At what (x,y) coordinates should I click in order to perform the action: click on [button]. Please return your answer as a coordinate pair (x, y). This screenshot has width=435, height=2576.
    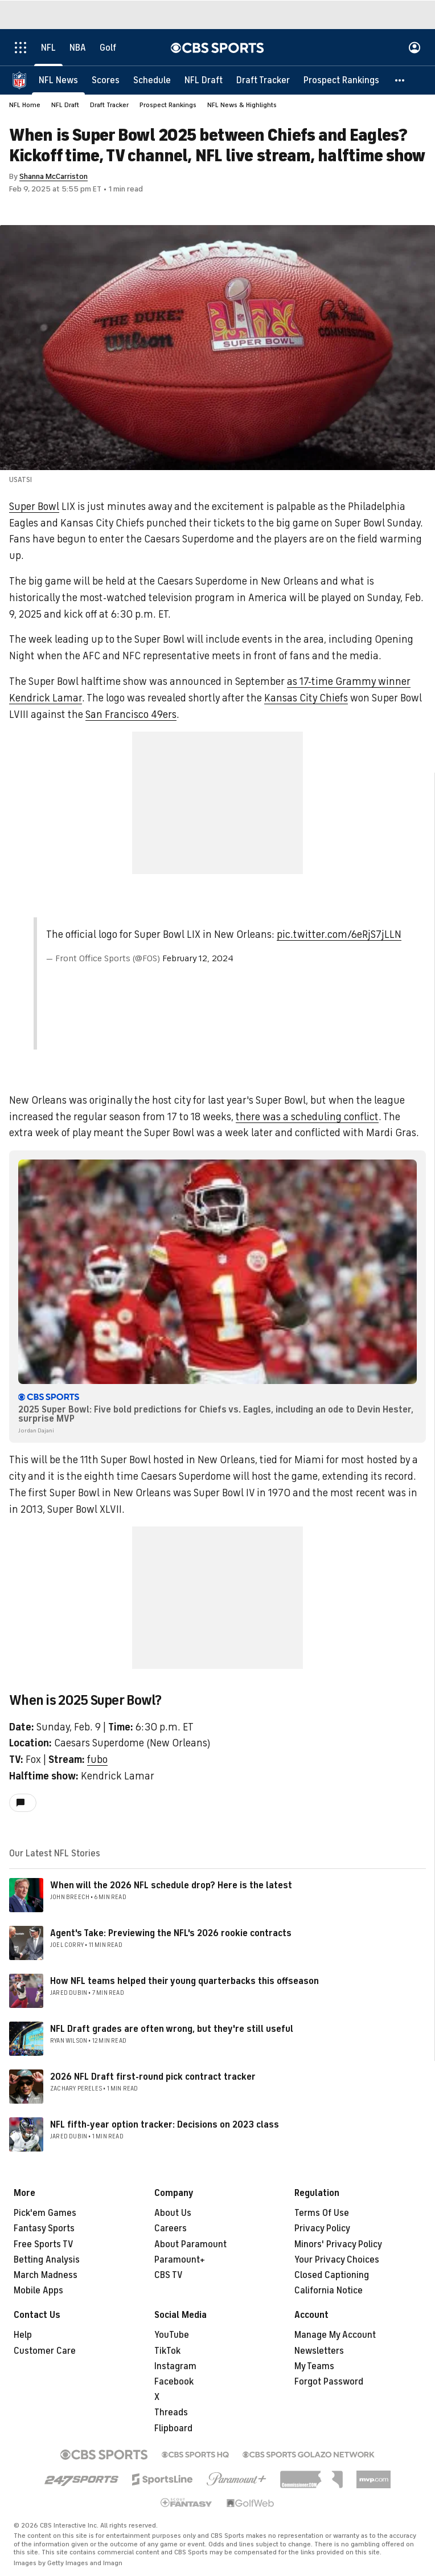
    Looking at the image, I should click on (400, 80).